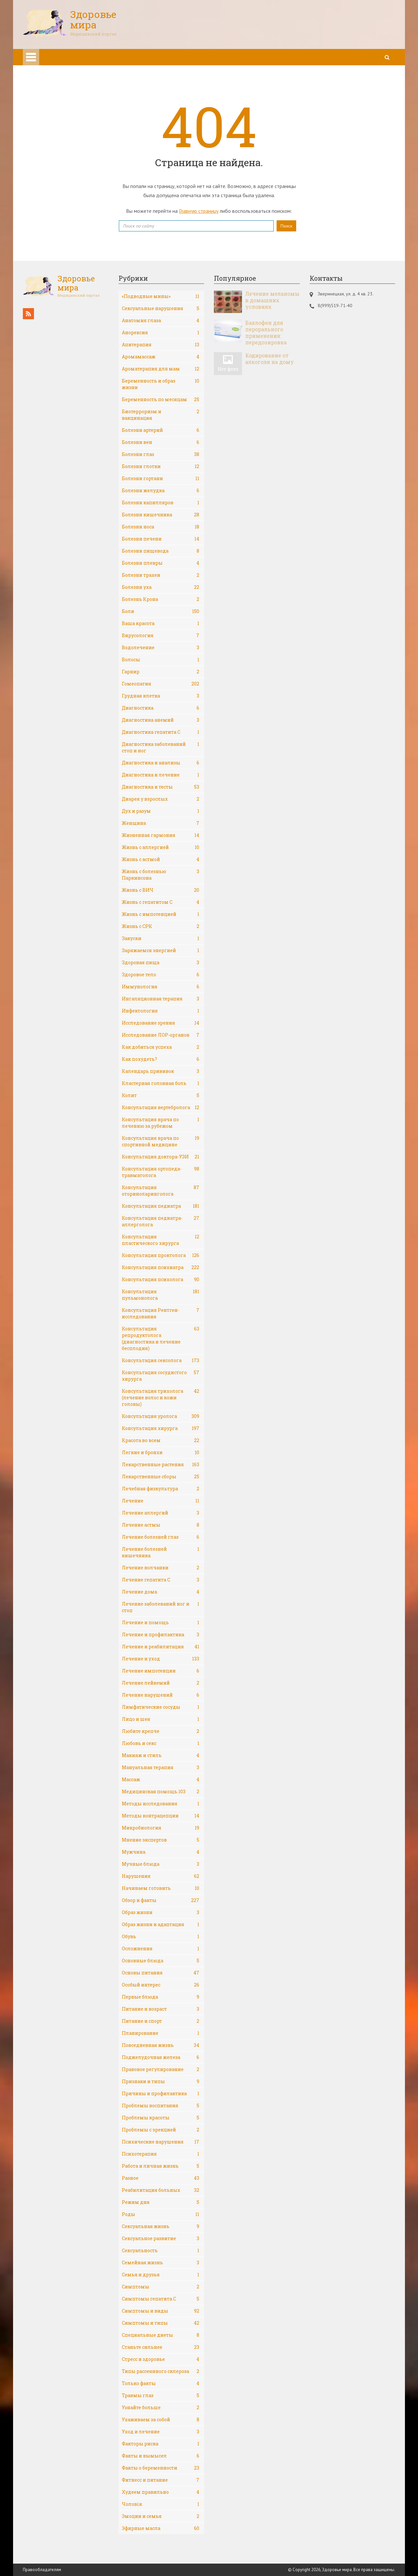 The width and height of the screenshot is (418, 2576). What do you see at coordinates (161, 2468) in the screenshot?
I see `Факты о беременности` at bounding box center [161, 2468].